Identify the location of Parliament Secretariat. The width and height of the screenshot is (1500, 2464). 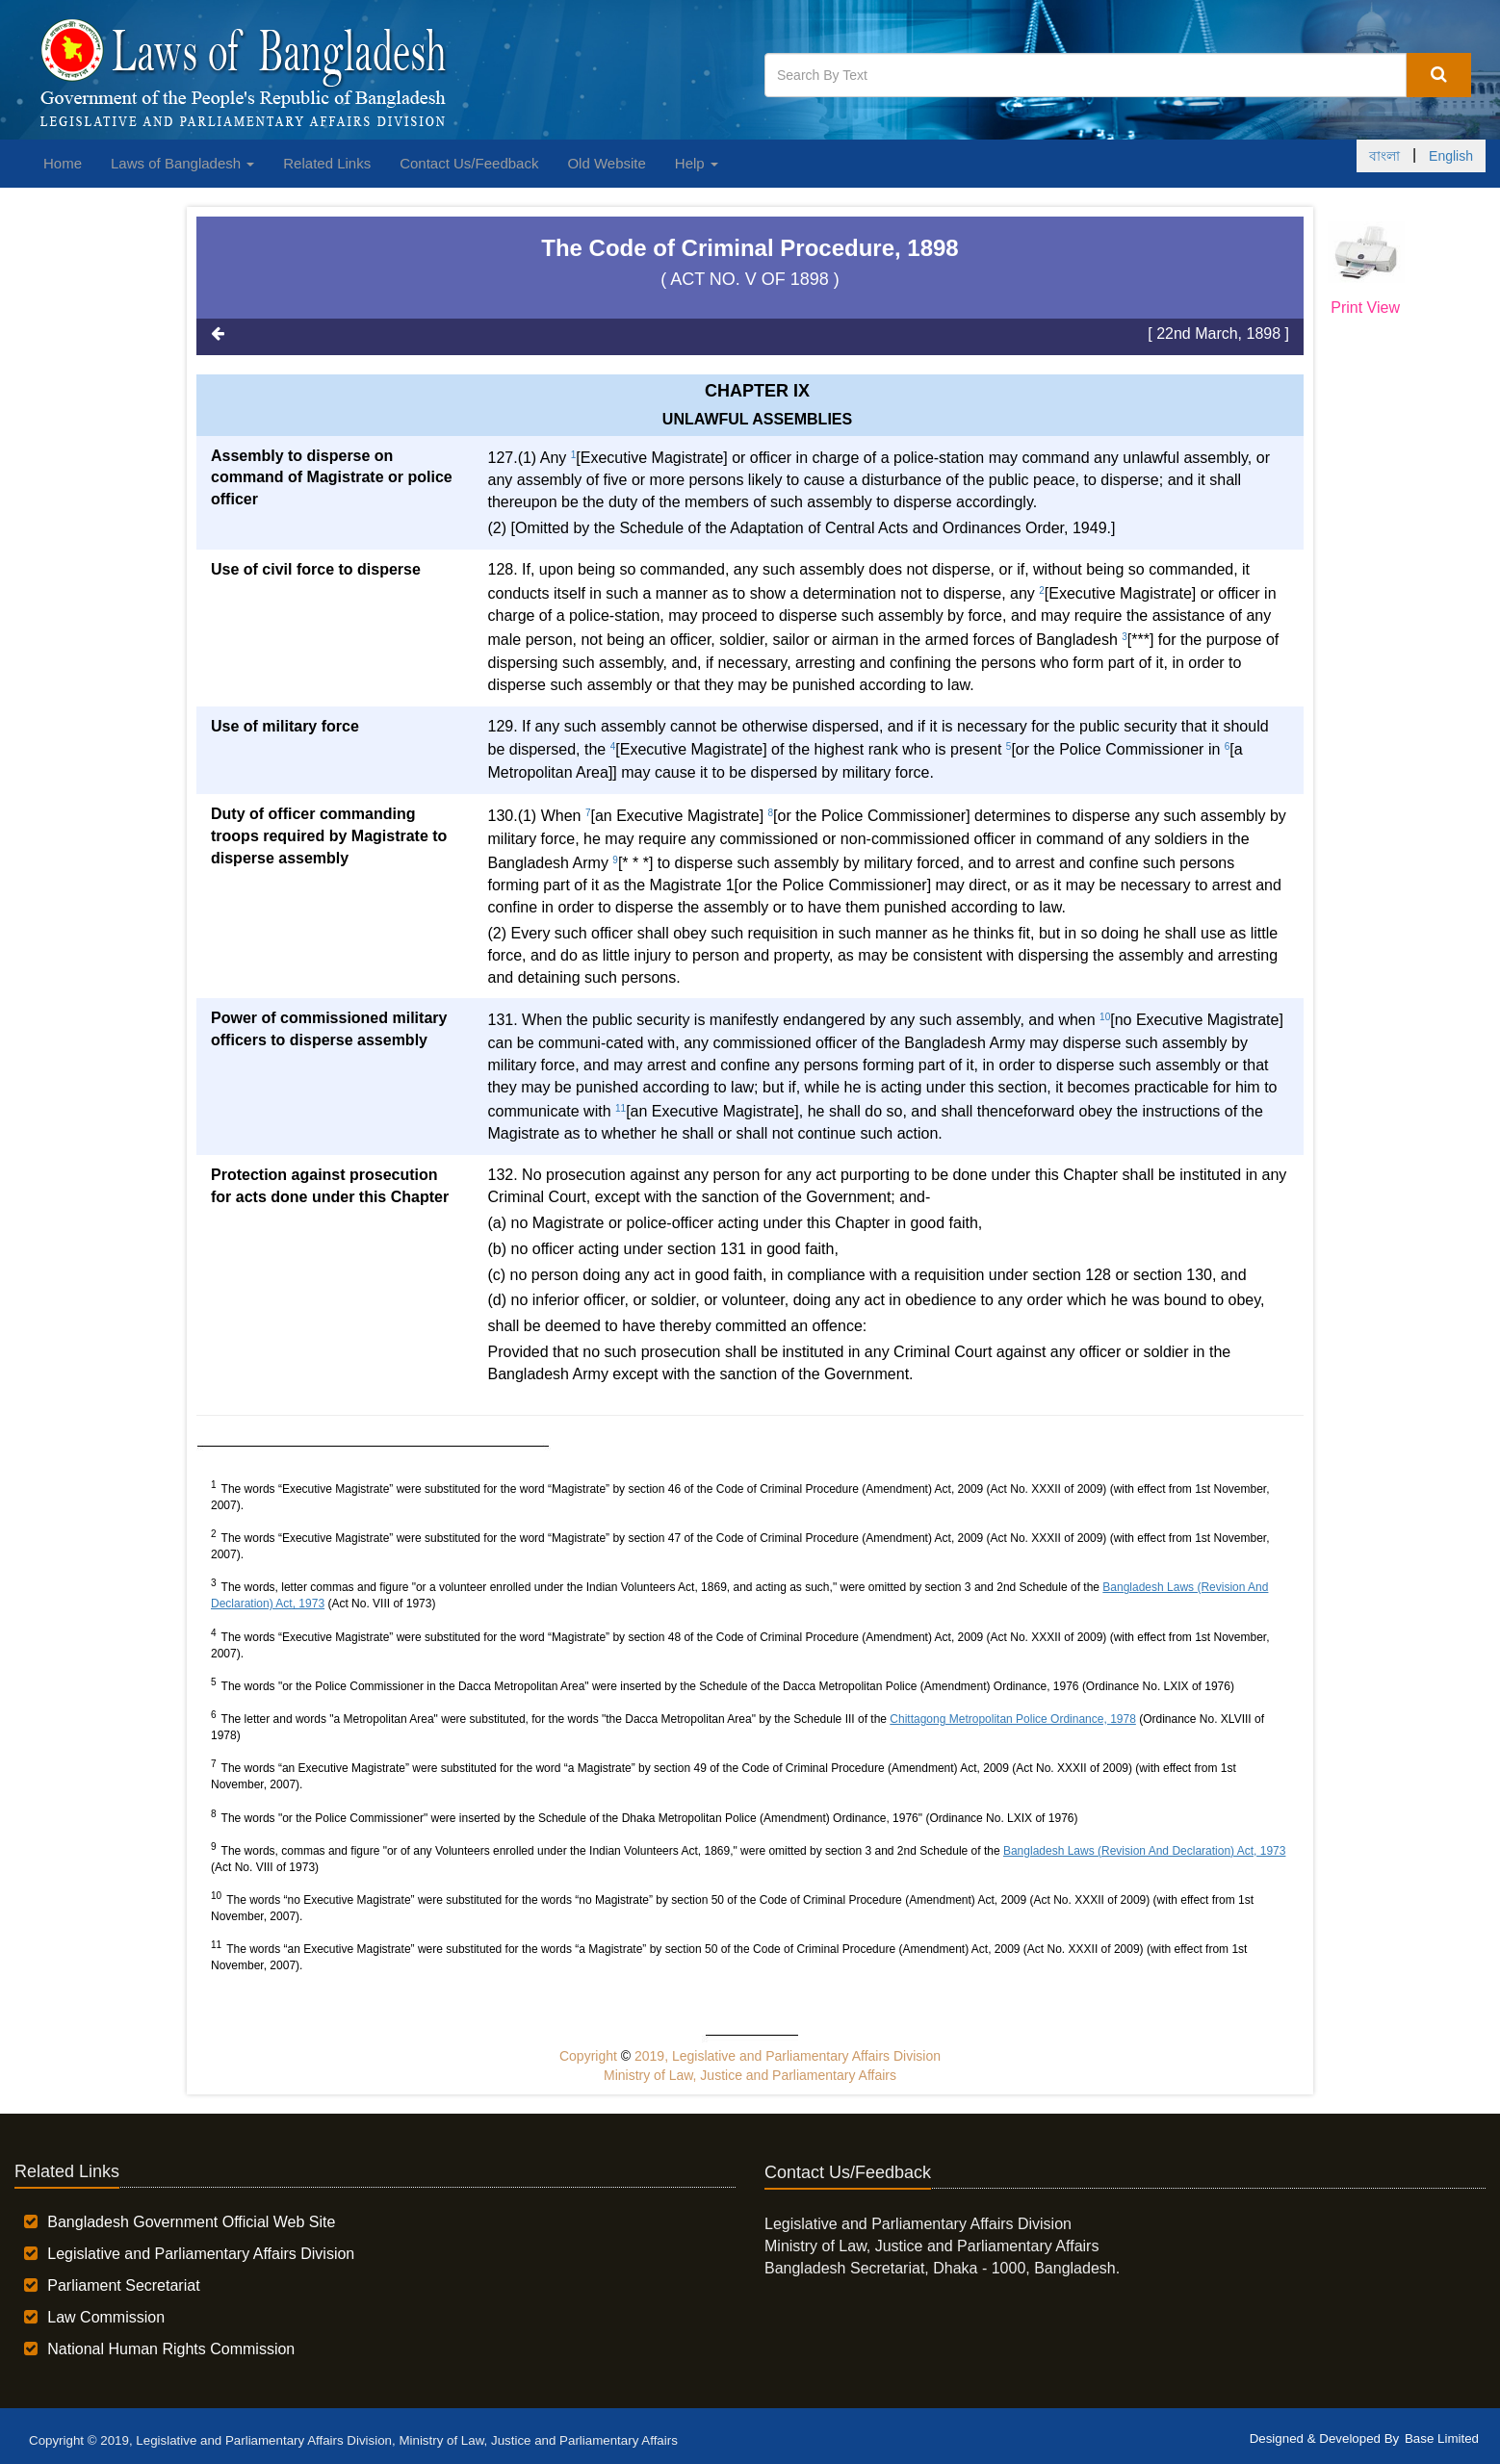
(123, 2285).